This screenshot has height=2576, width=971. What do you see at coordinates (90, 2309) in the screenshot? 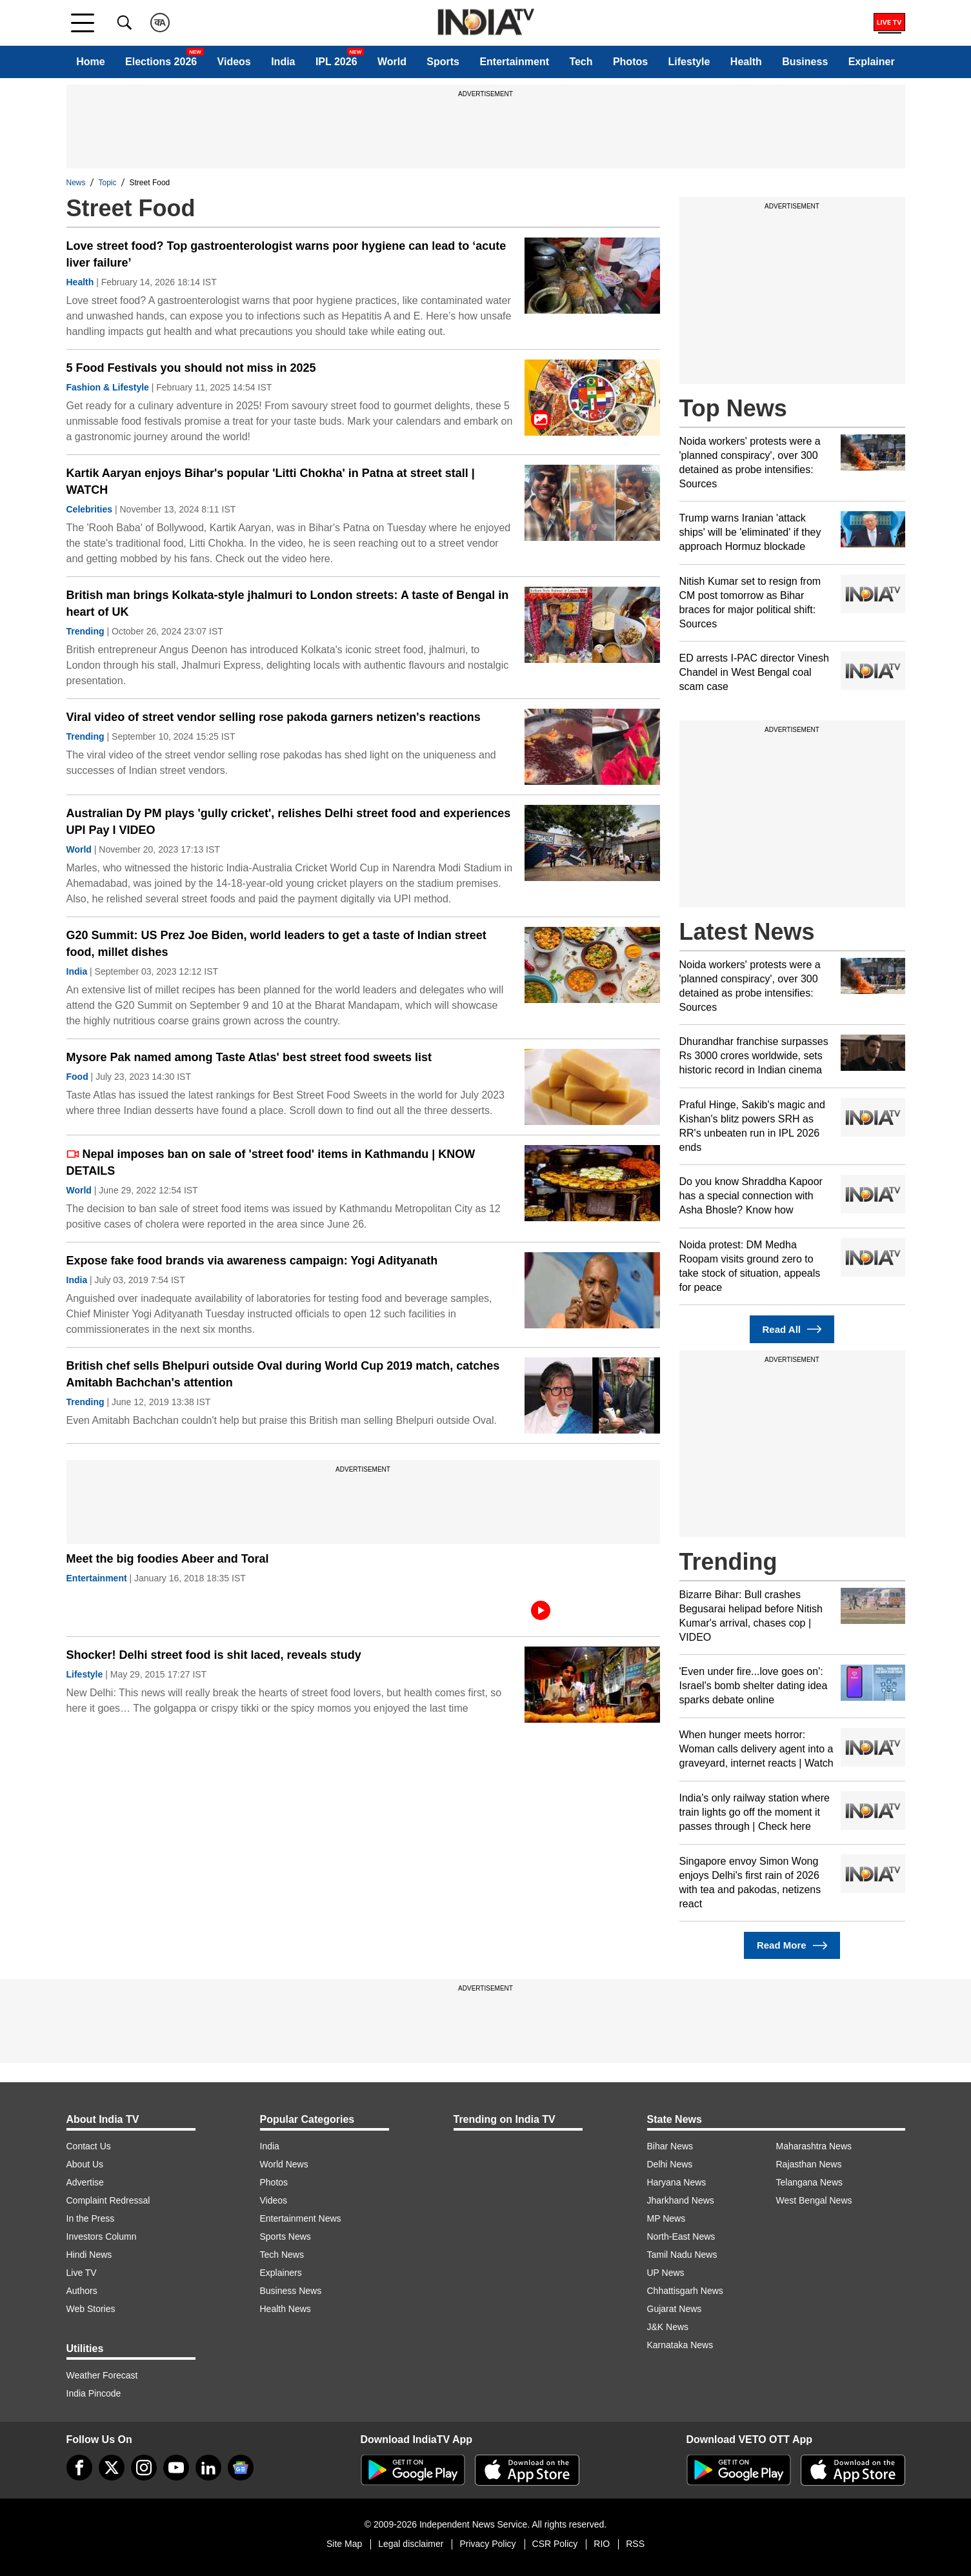
I see `Web Stories` at bounding box center [90, 2309].